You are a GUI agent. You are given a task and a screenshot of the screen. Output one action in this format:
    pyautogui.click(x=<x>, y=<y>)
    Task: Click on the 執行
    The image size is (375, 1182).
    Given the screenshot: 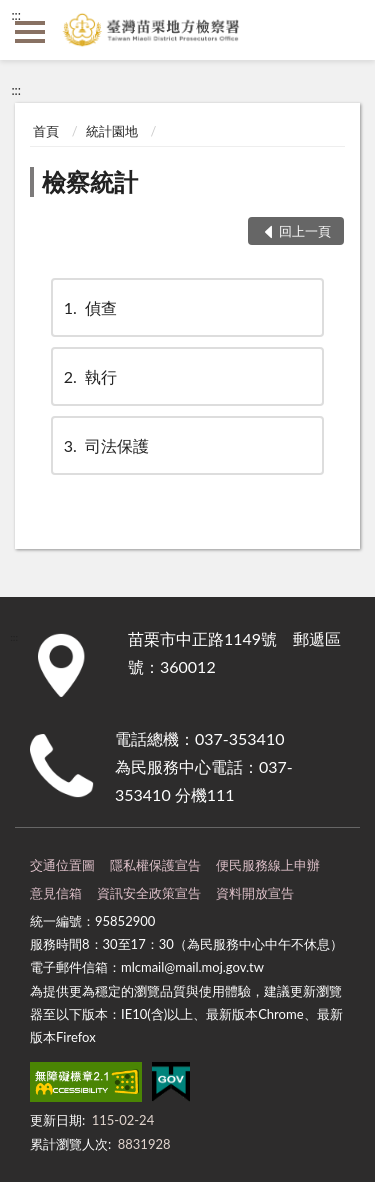 What is the action you would take?
    pyautogui.click(x=89, y=376)
    